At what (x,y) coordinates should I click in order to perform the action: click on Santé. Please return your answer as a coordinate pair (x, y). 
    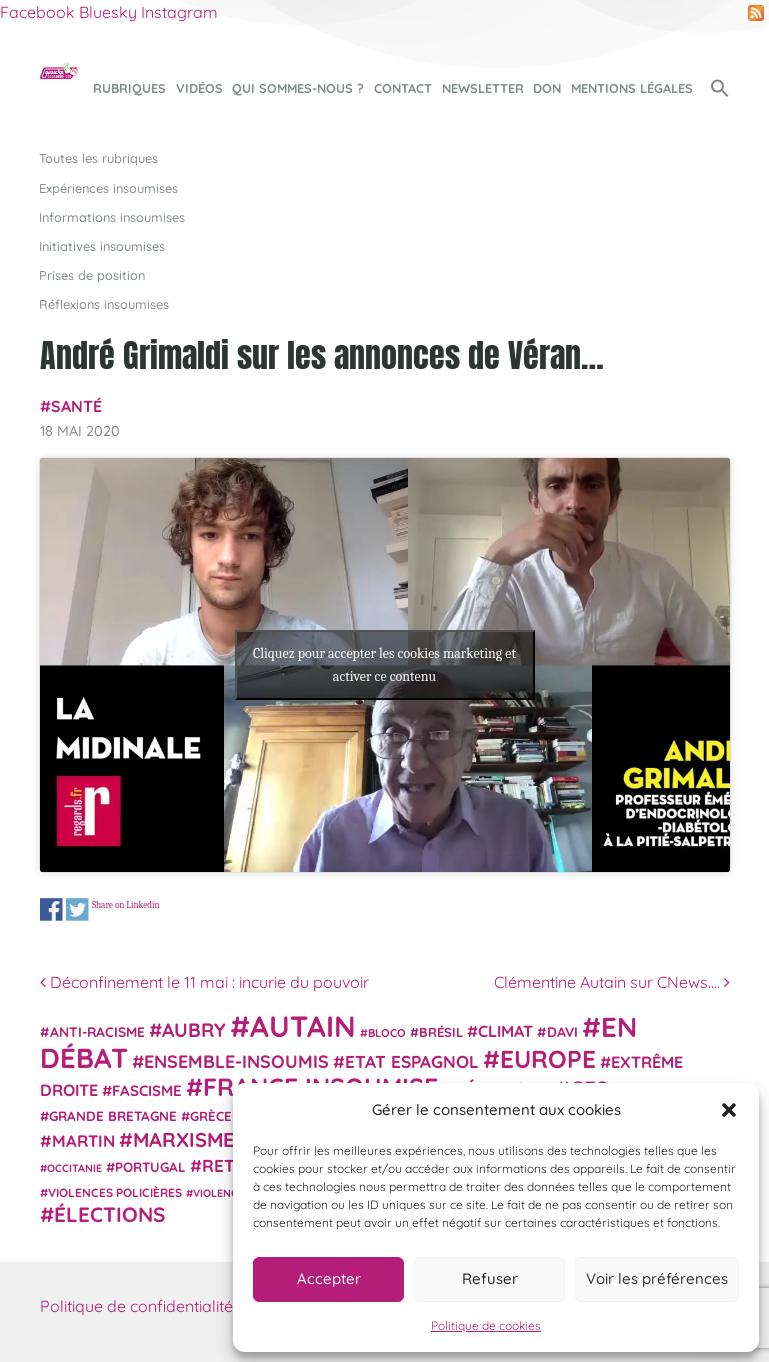
    Looking at the image, I should click on (76, 406).